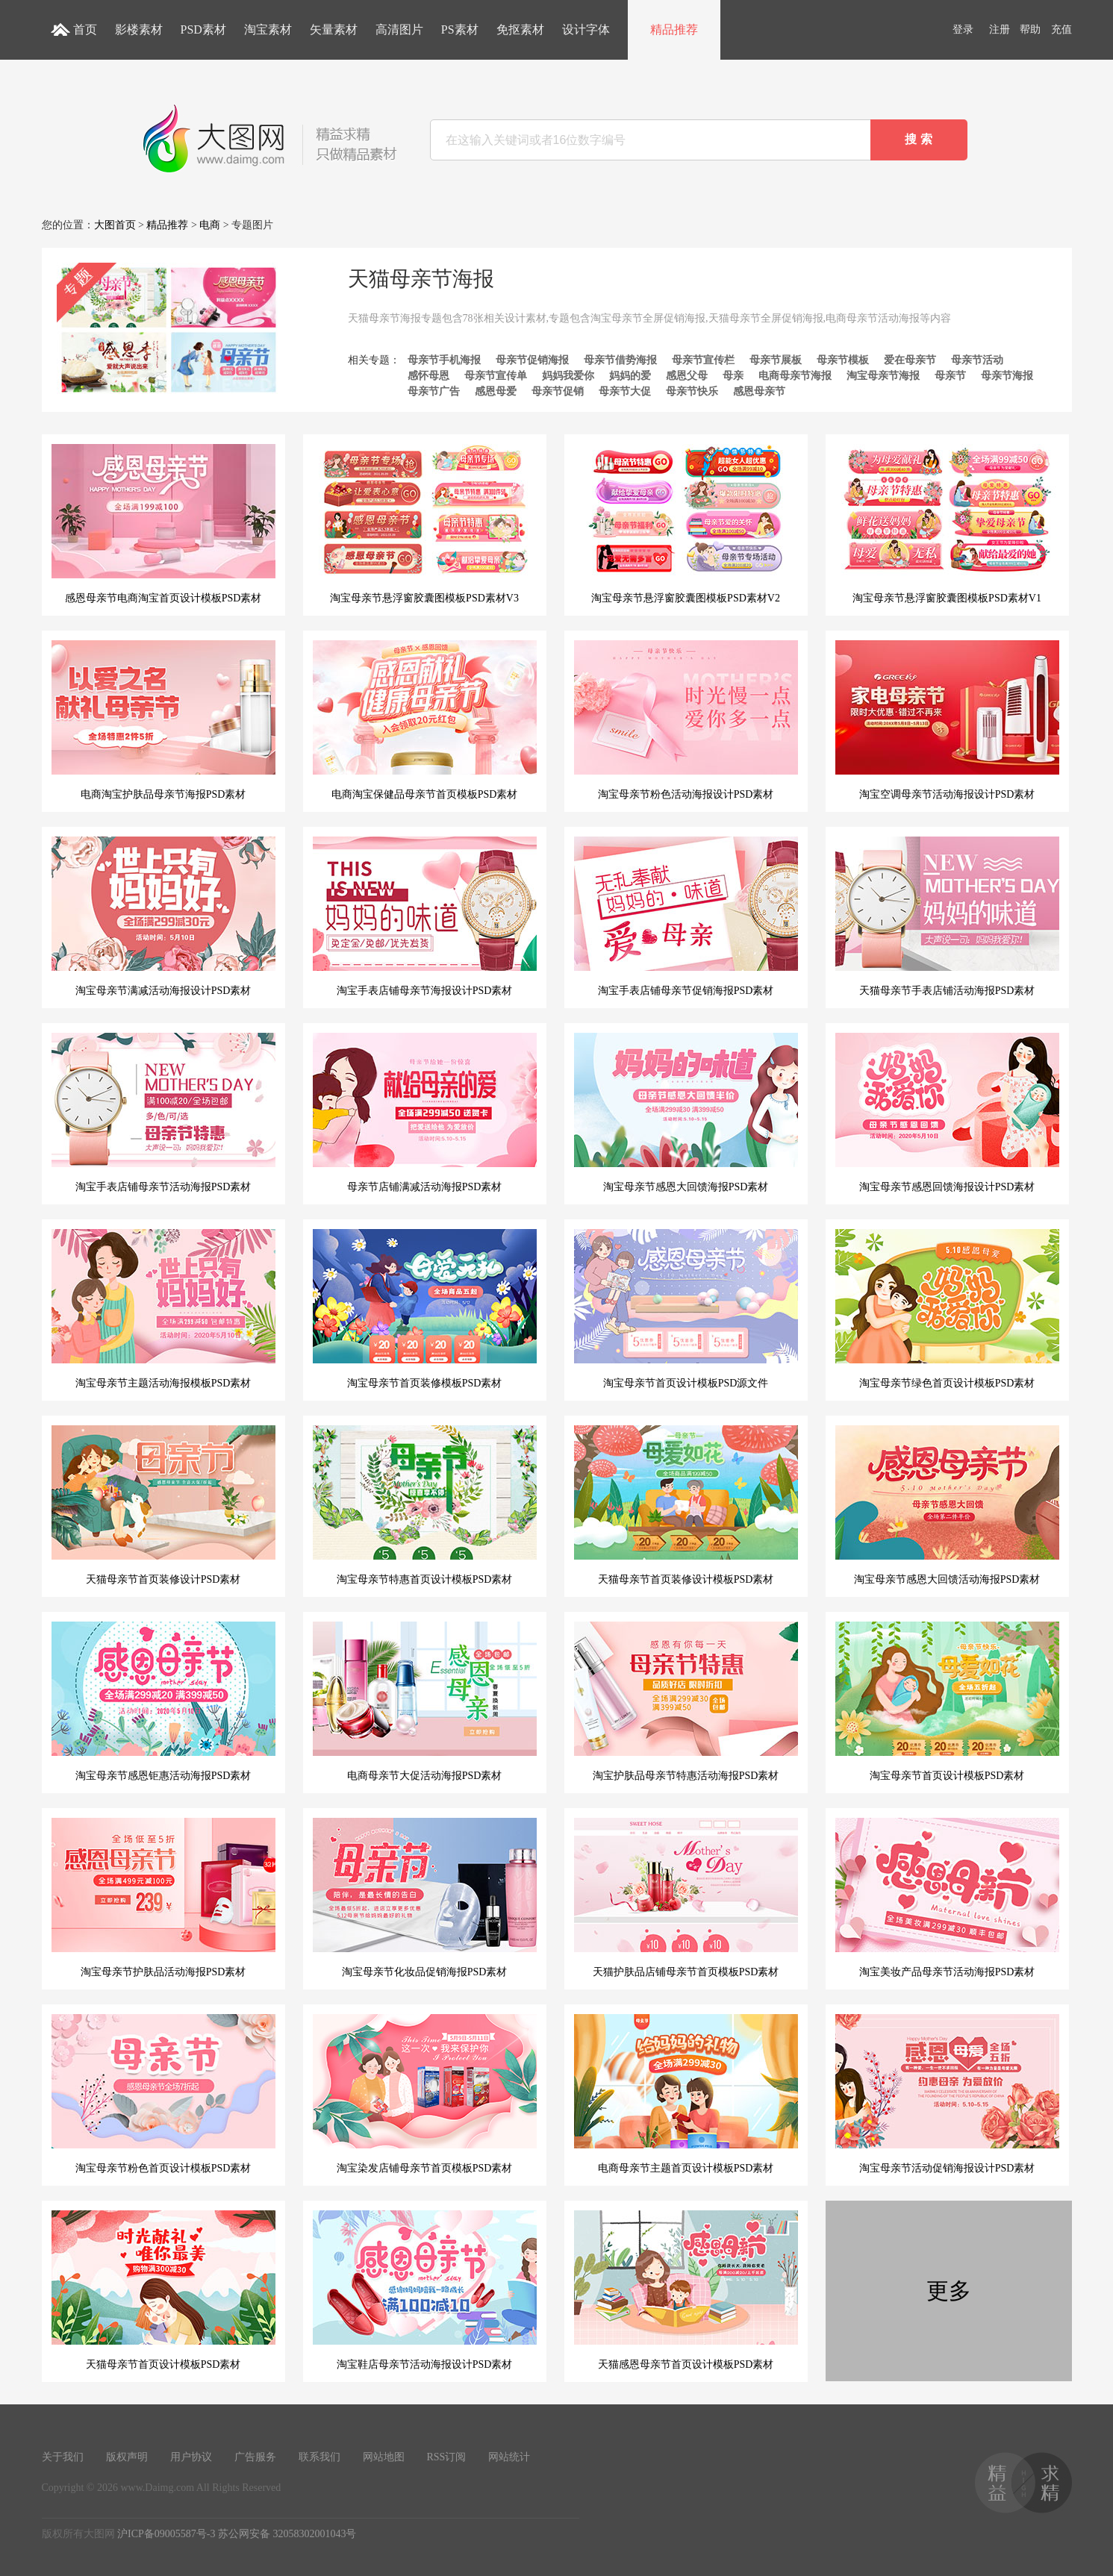 This screenshot has width=1113, height=2576. Describe the element at coordinates (425, 1701) in the screenshot. I see `电商母亲节大促活动海报PSD素材` at that location.